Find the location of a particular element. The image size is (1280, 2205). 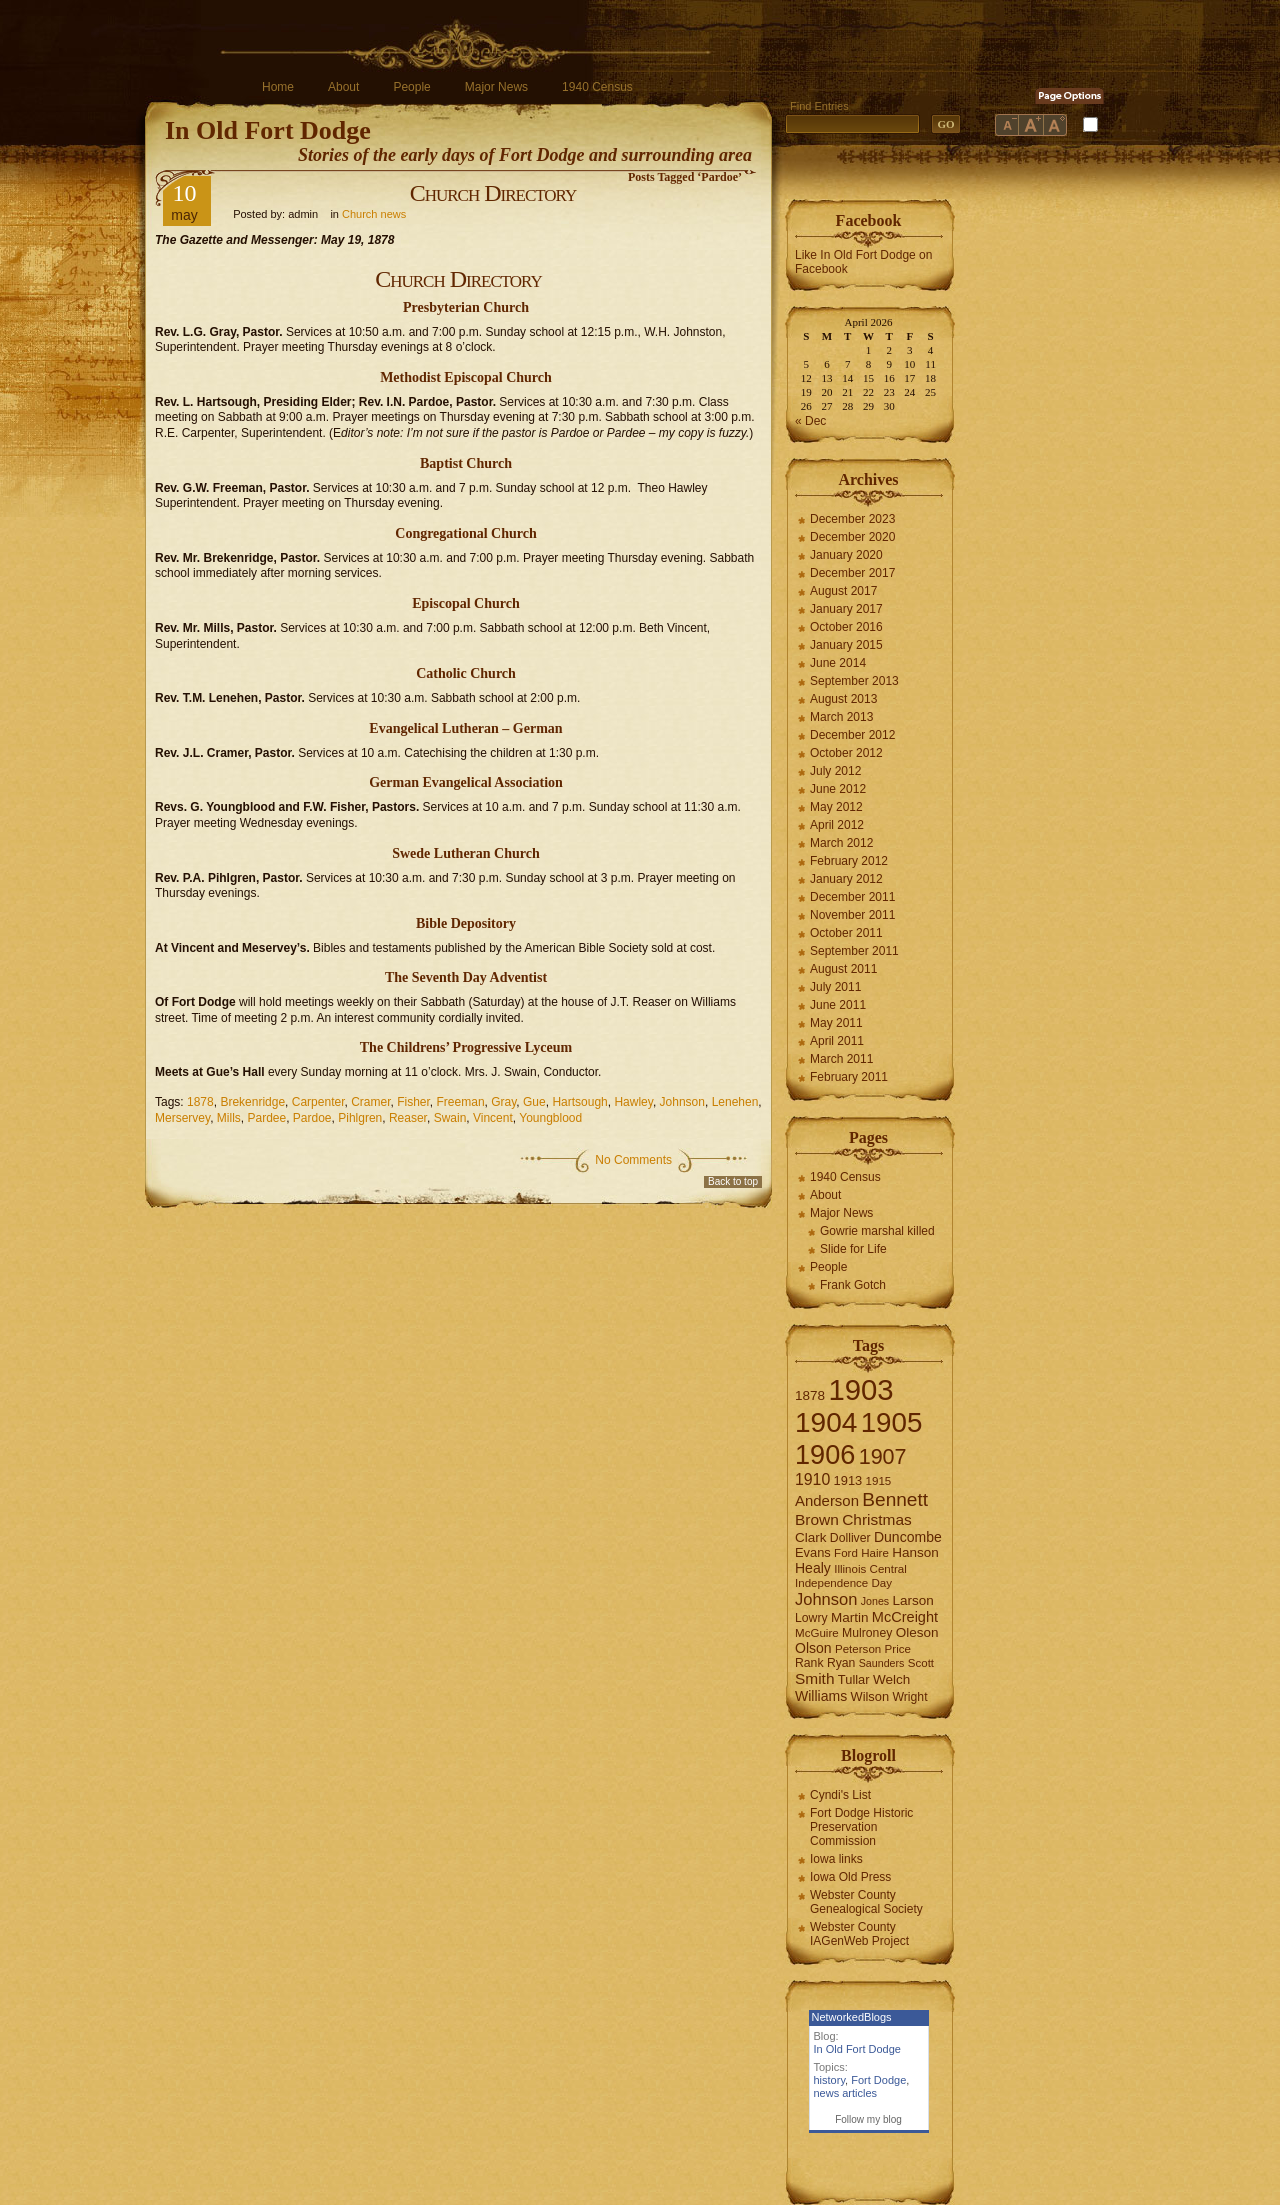

December 2012 is located at coordinates (852, 735).